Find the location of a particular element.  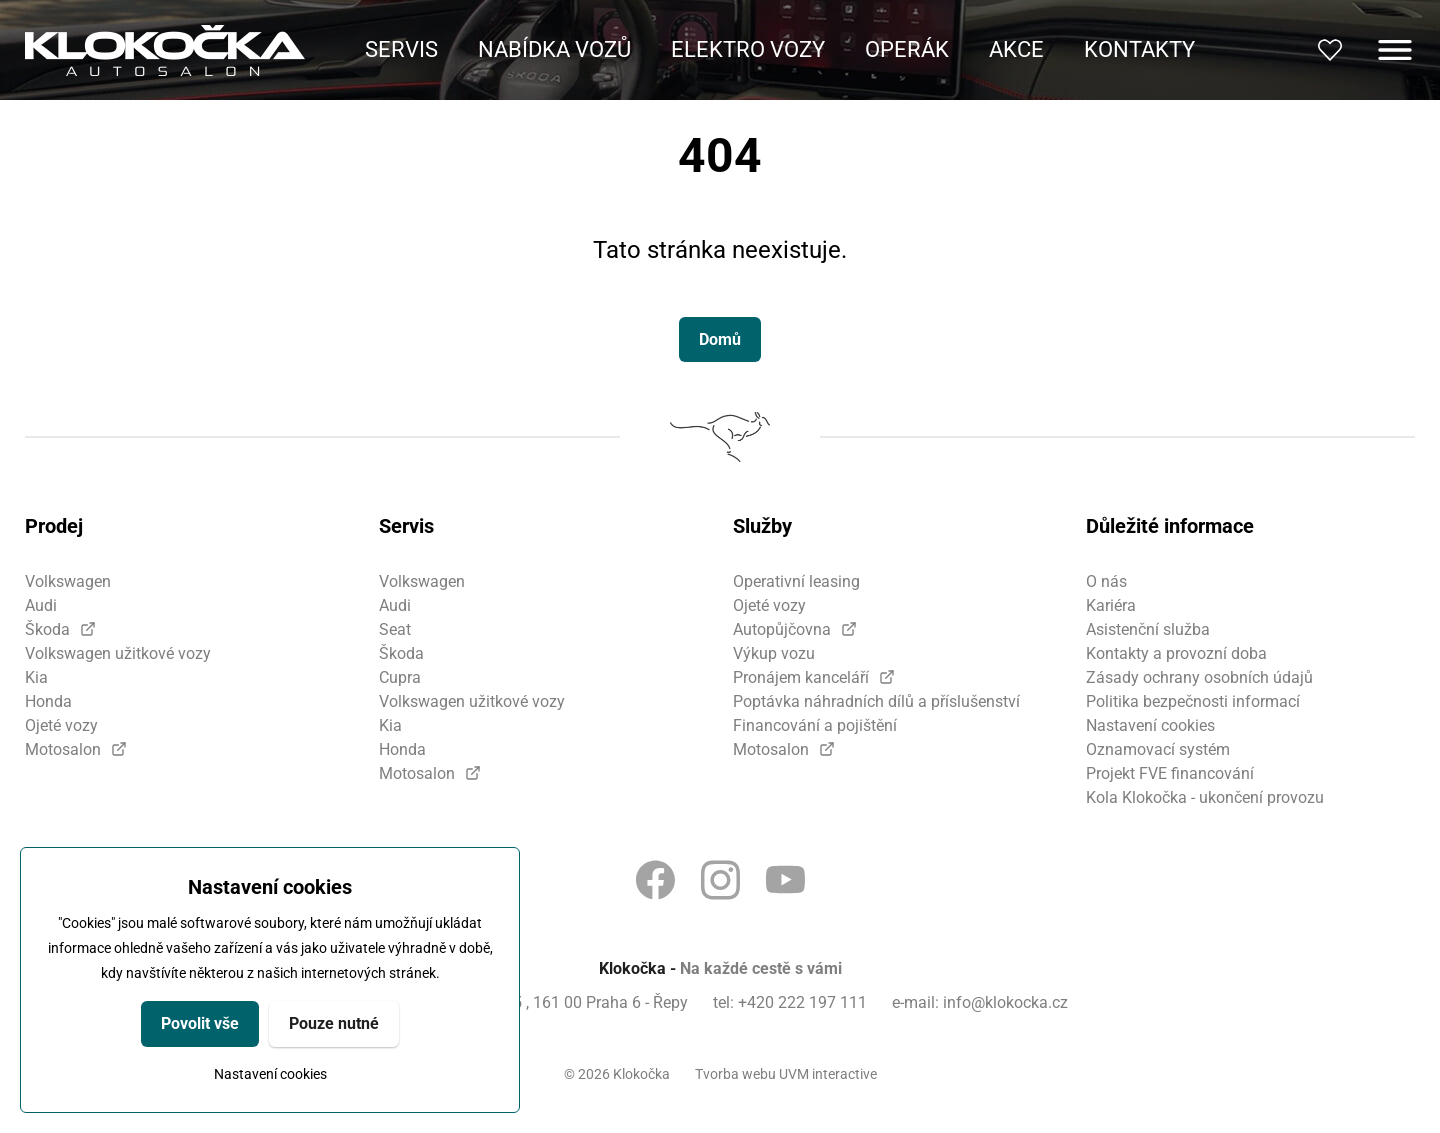

Zásady ochrany osobních údajů is located at coordinates (1199, 677).